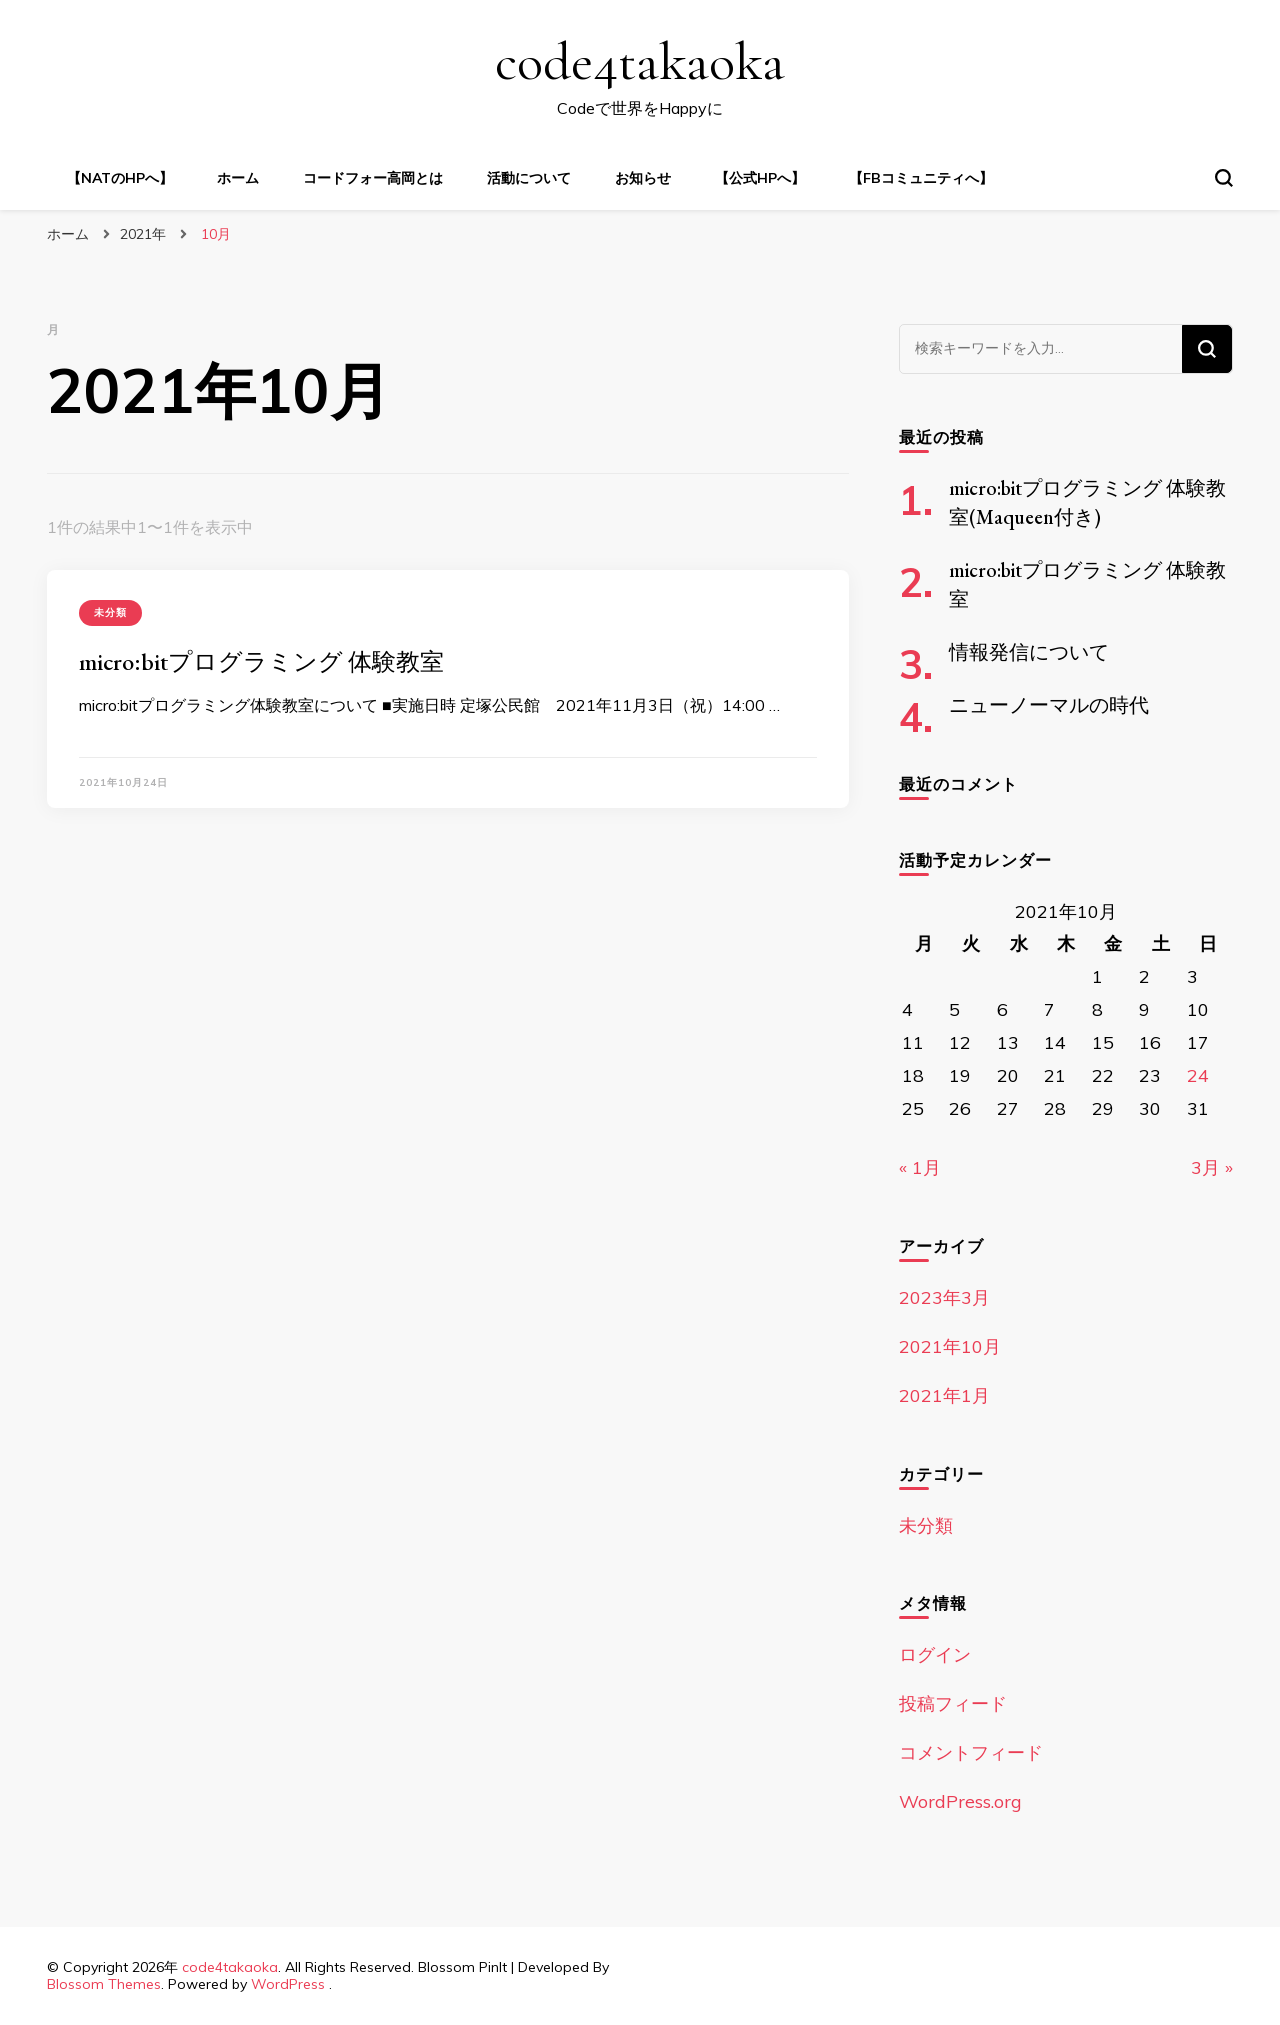 The width and height of the screenshot is (1280, 2025). I want to click on 24 [2021年10月24日 に投稿を公開], so click(1198, 1075).